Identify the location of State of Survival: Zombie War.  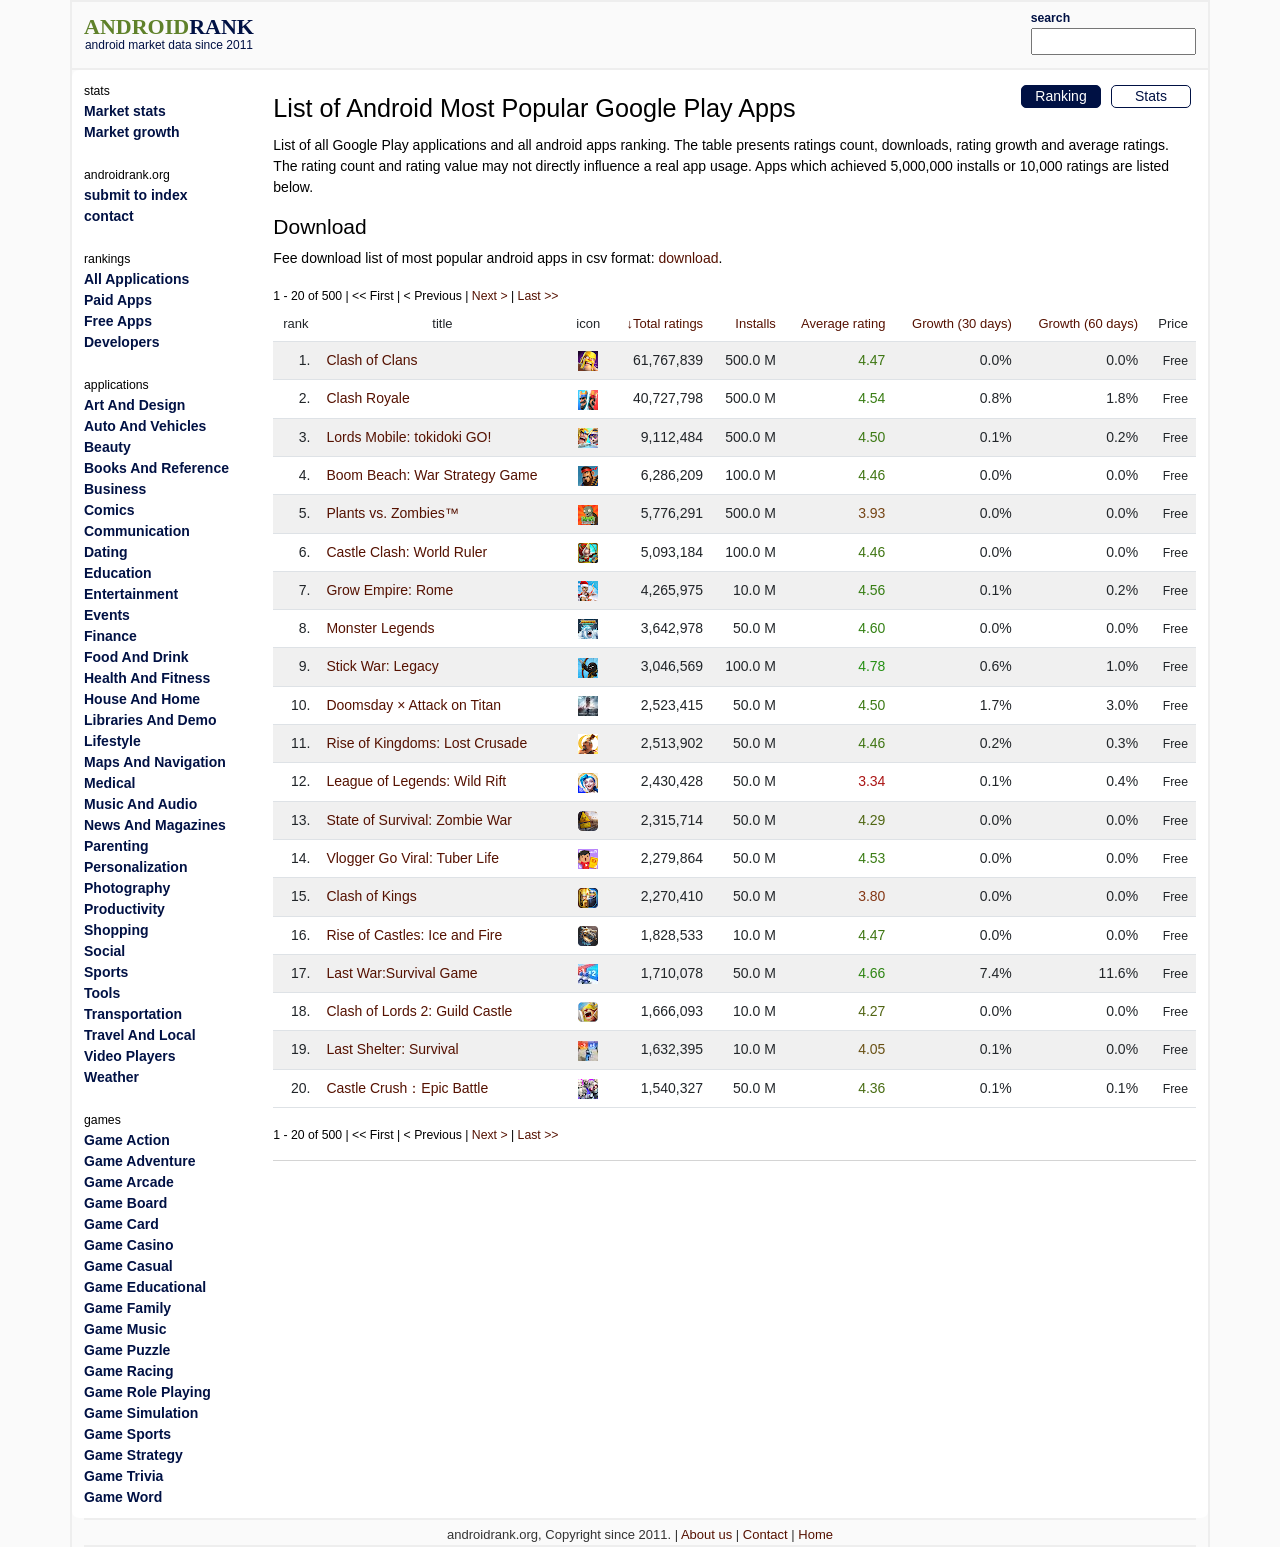
(418, 820).